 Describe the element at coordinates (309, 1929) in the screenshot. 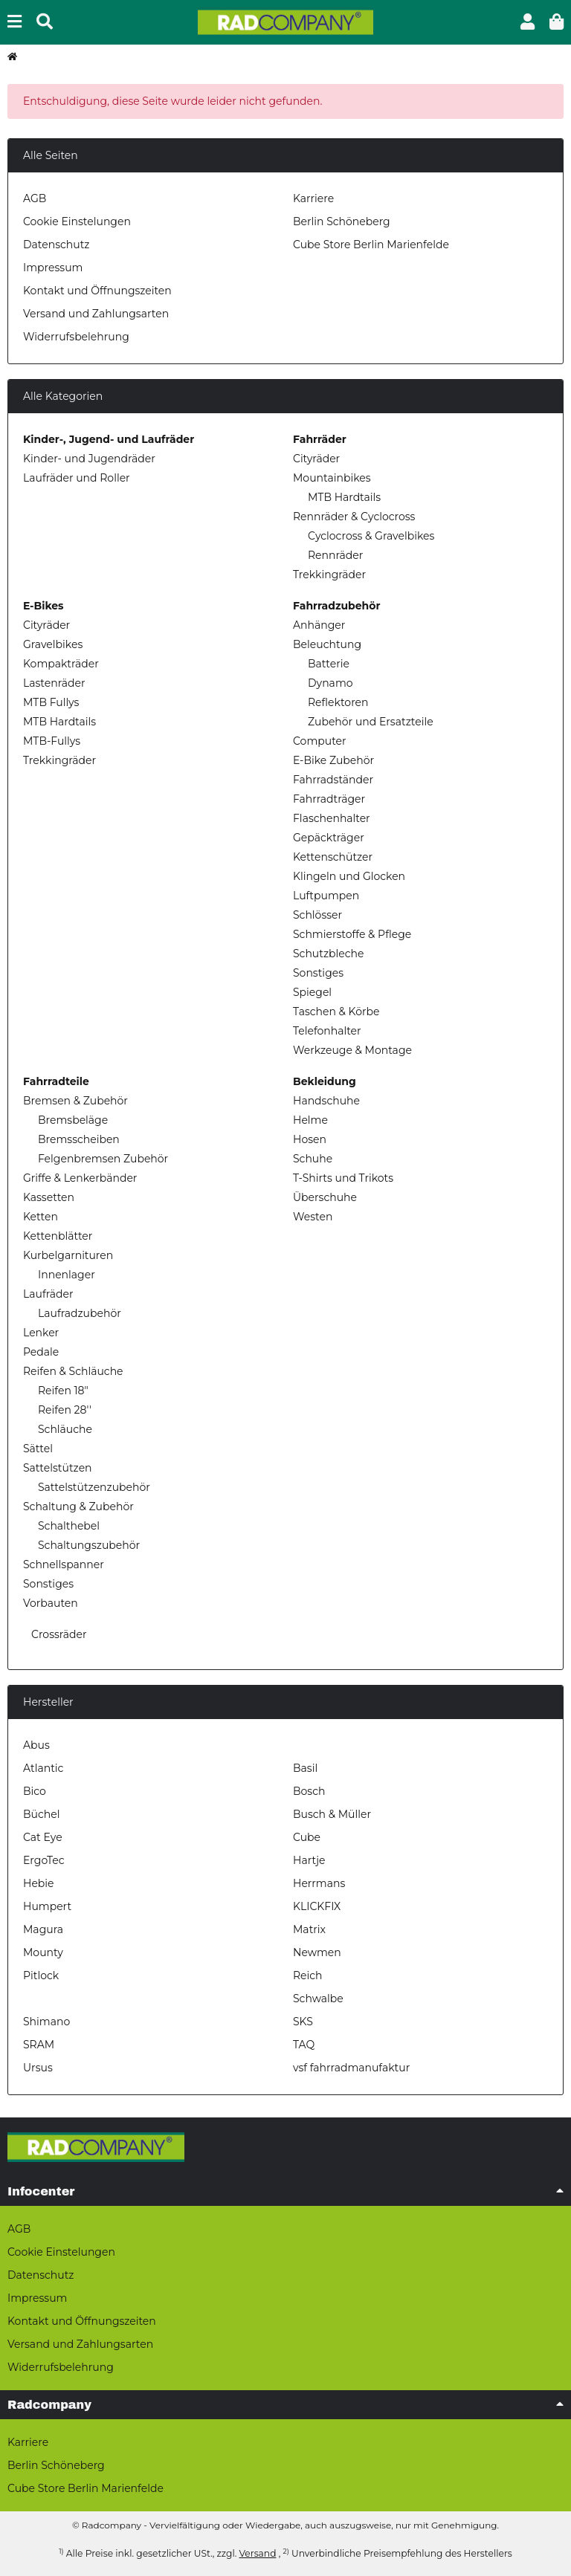

I see `Matrix` at that location.